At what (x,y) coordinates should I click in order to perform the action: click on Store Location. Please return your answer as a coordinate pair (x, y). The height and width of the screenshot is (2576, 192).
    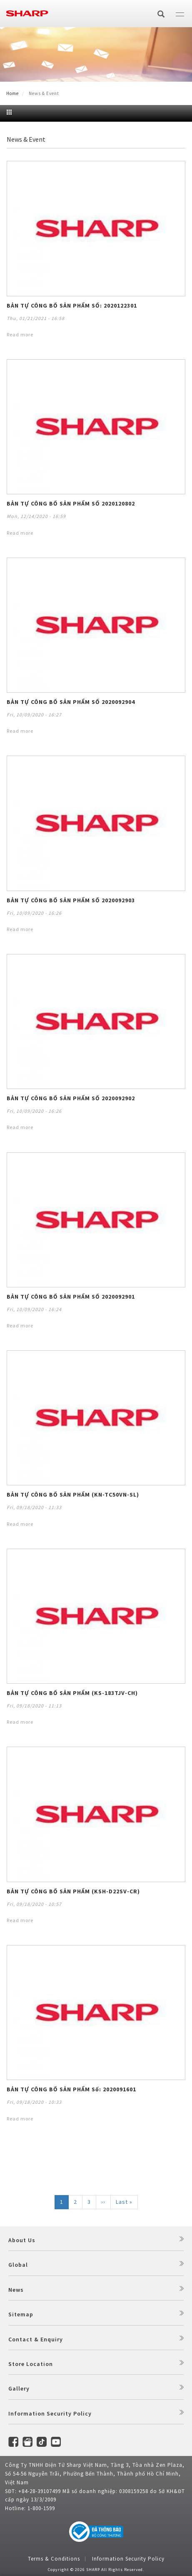
    Looking at the image, I should click on (30, 2364).